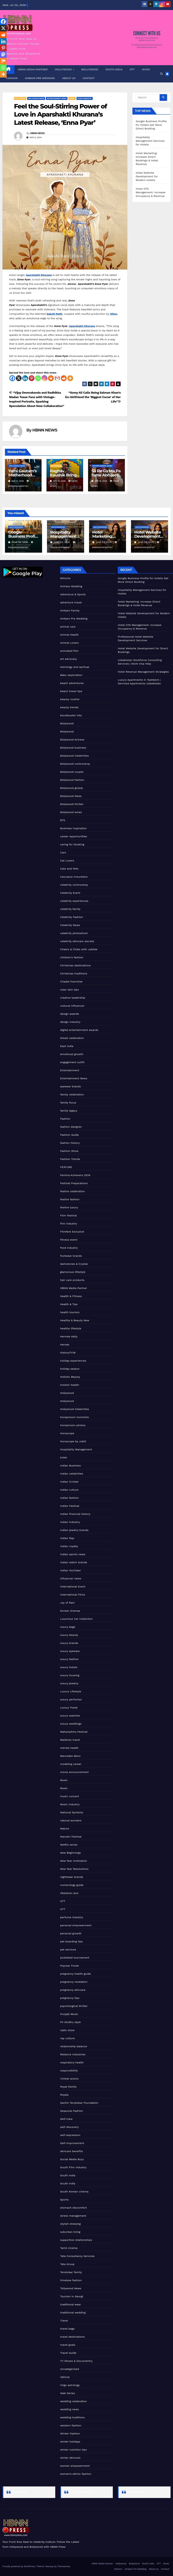 The width and height of the screenshot is (173, 2576). Describe the element at coordinates (70, 2457) in the screenshot. I see `winter skincare` at that location.